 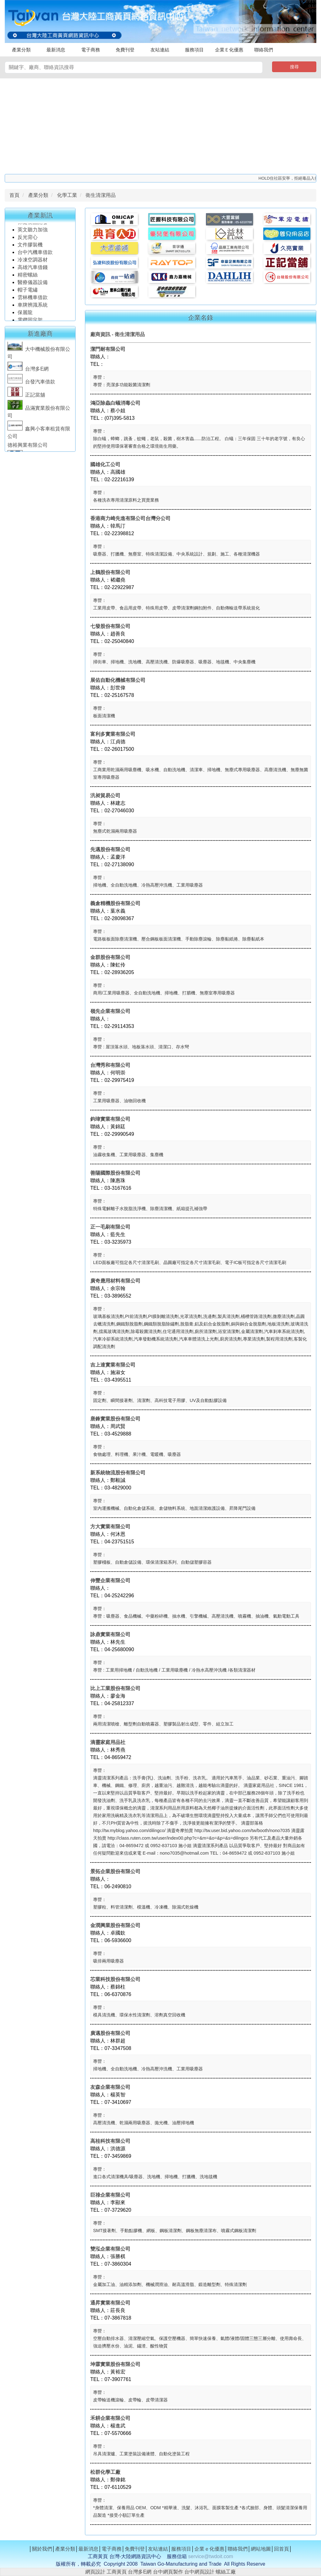 I want to click on 滴靈家庭用品社, so click(x=107, y=1742).